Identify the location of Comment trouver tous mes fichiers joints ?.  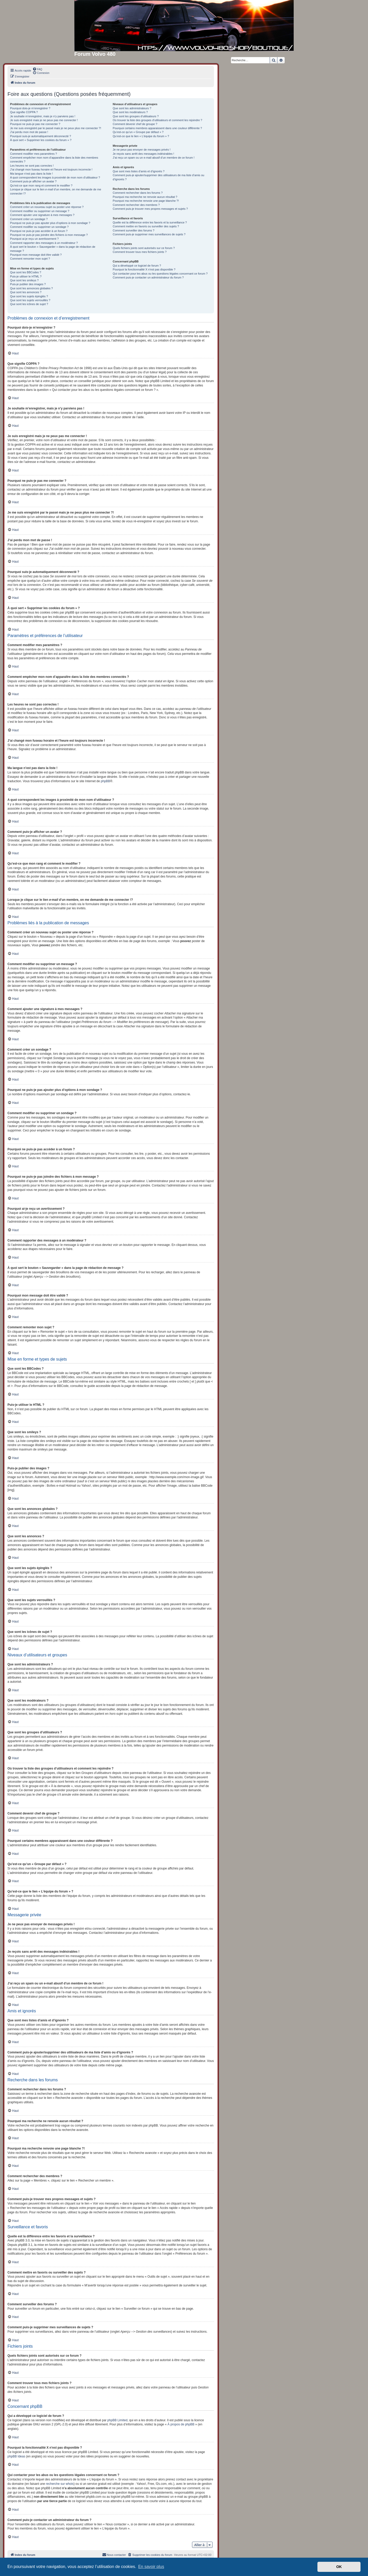
(139, 251).